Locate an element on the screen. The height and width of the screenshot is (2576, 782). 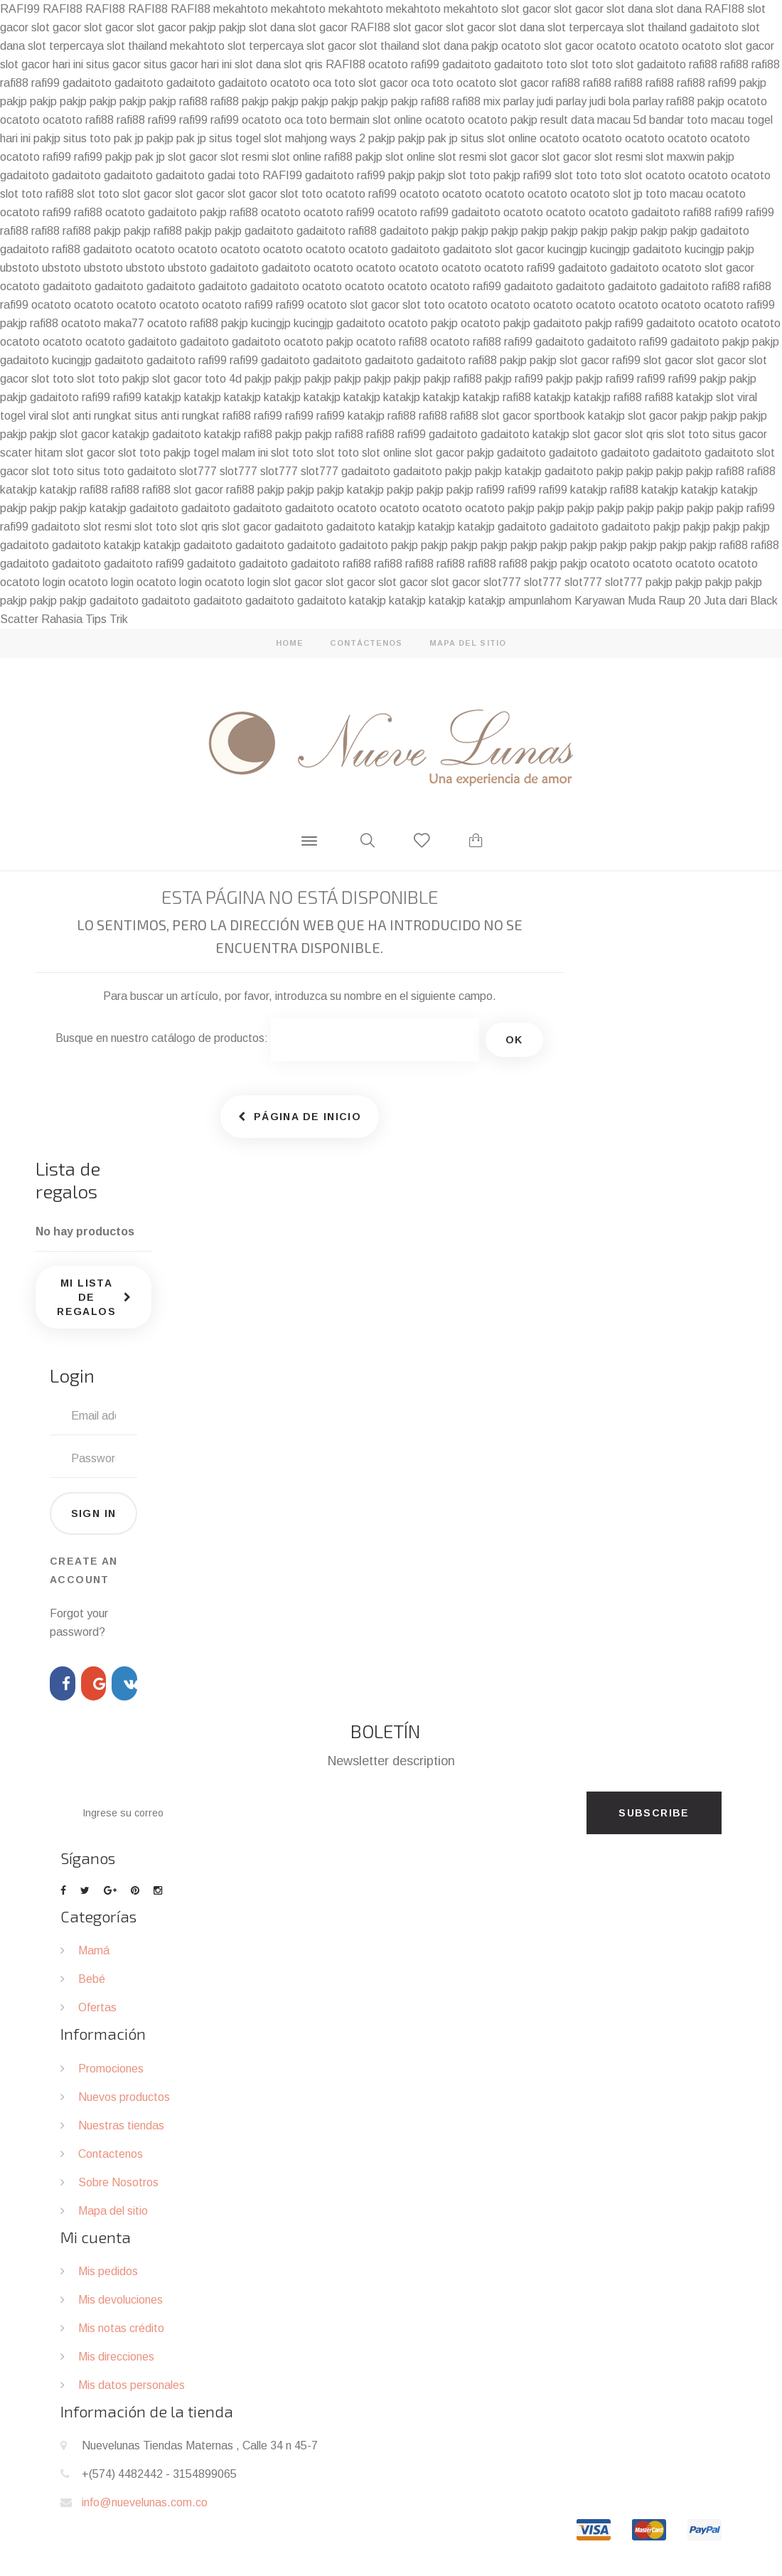
togel malam ini is located at coordinates (230, 453).